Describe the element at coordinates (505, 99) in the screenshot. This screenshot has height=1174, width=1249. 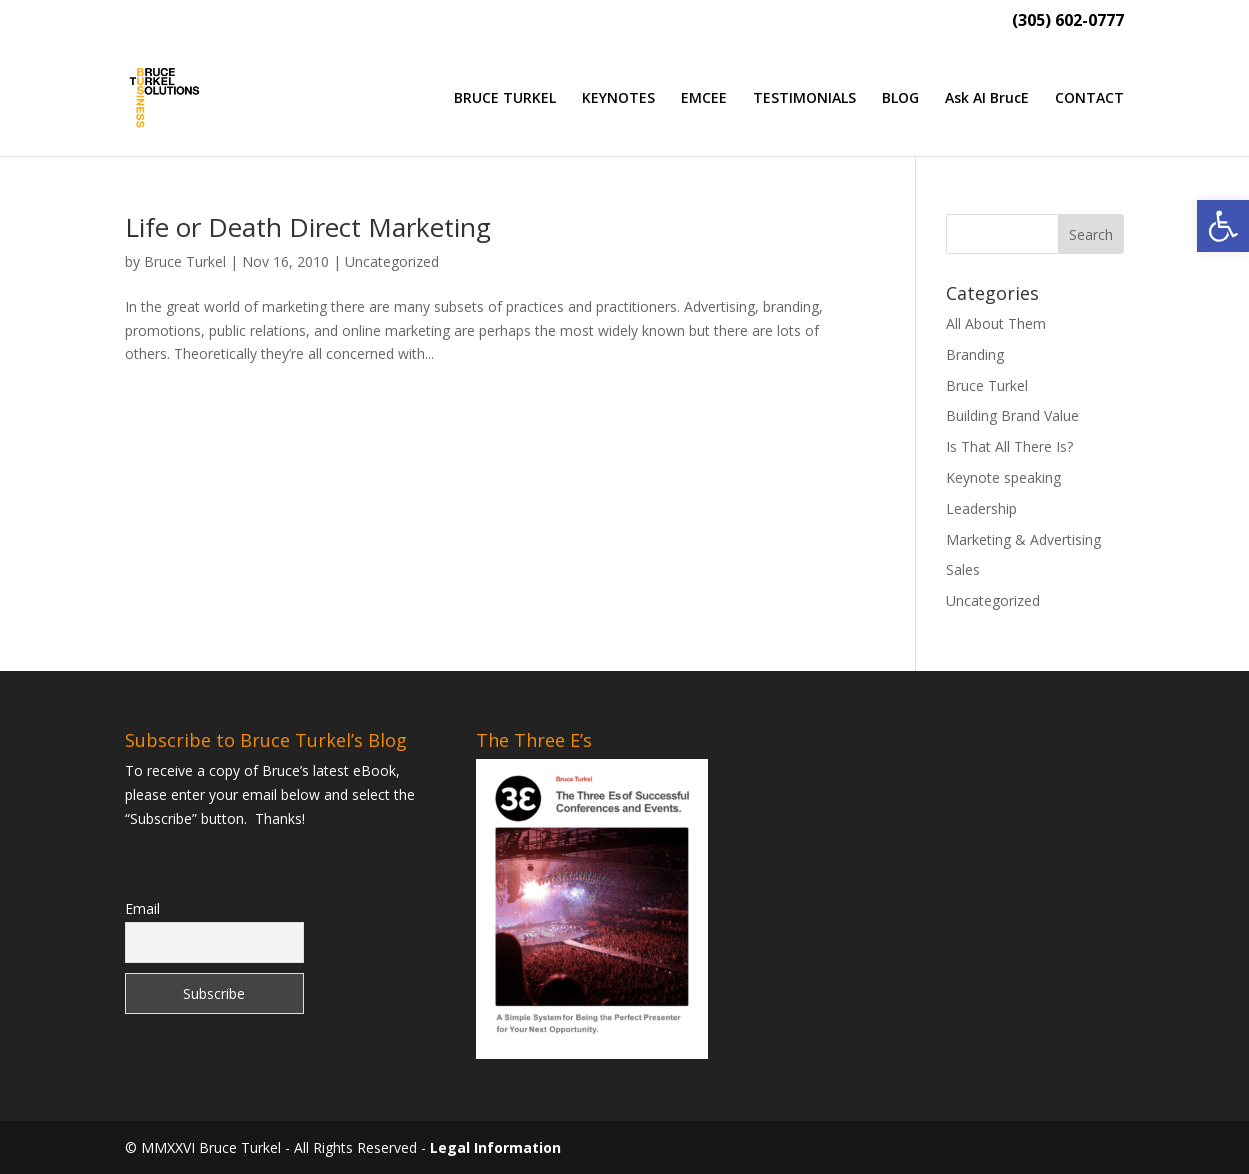
I see `BRUCE TURKEL [link]` at that location.